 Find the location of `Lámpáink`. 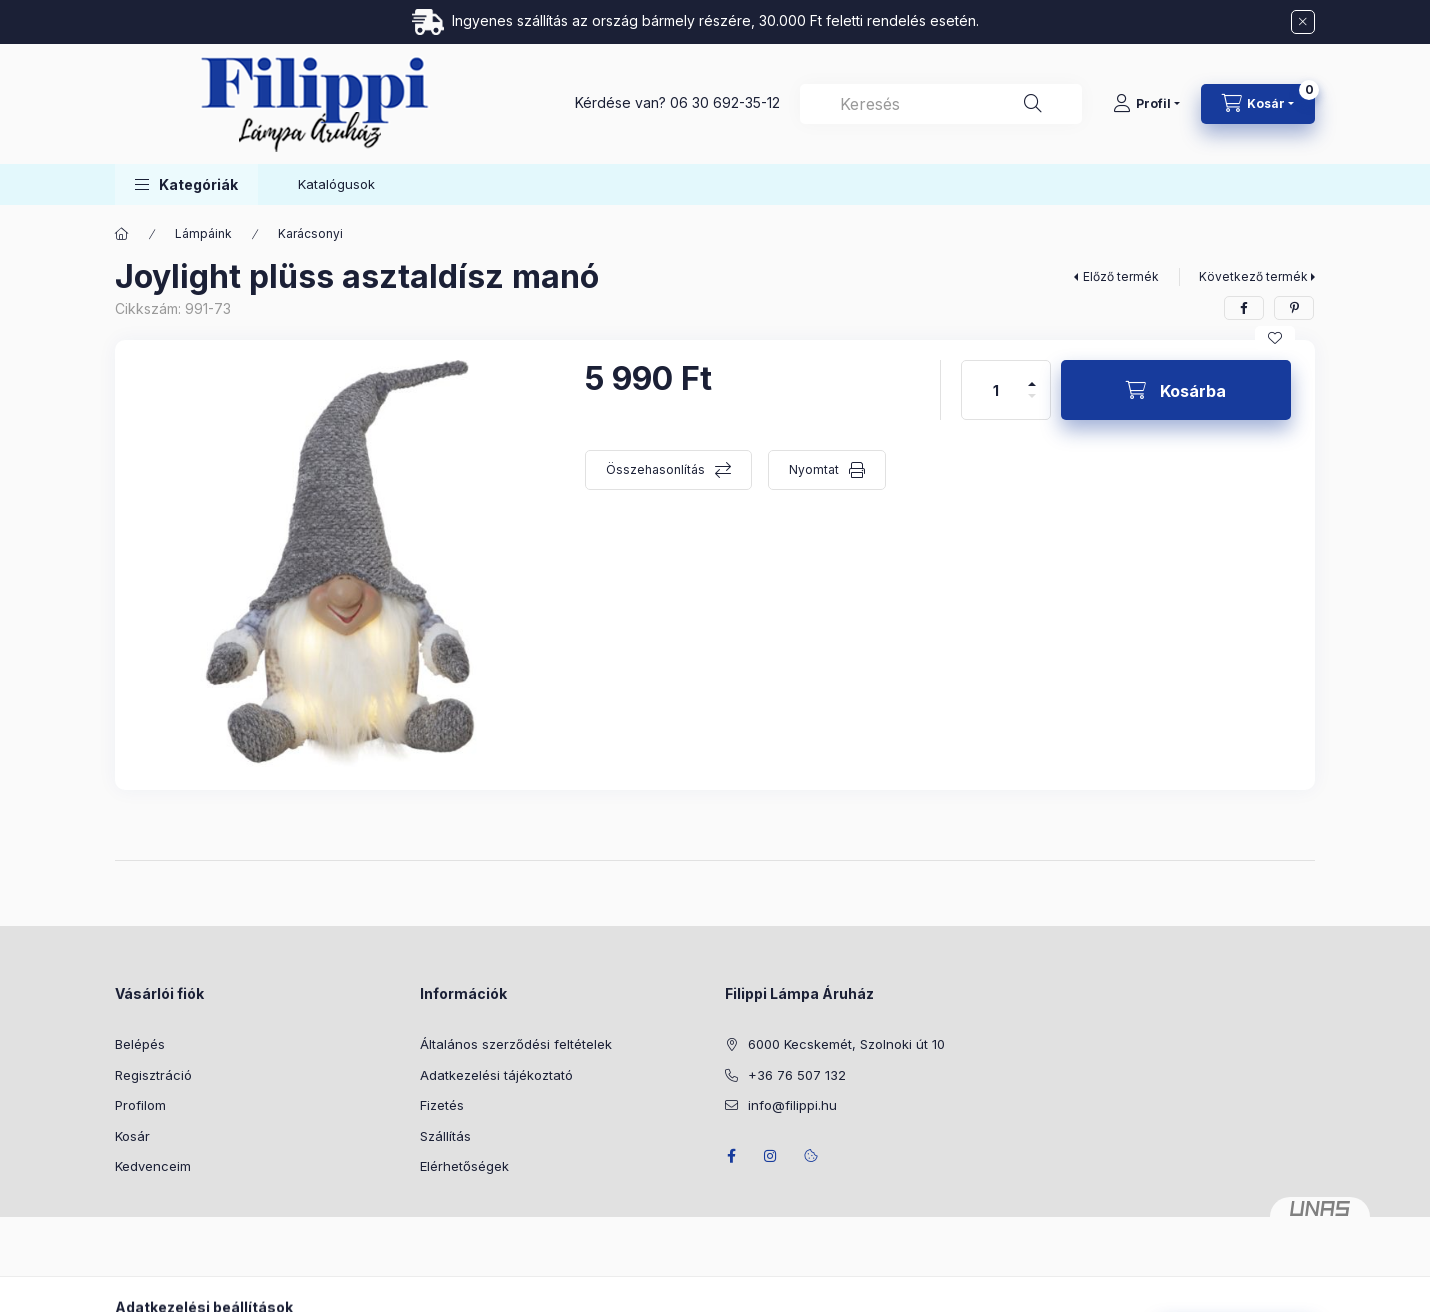

Lámpáink is located at coordinates (203, 233).